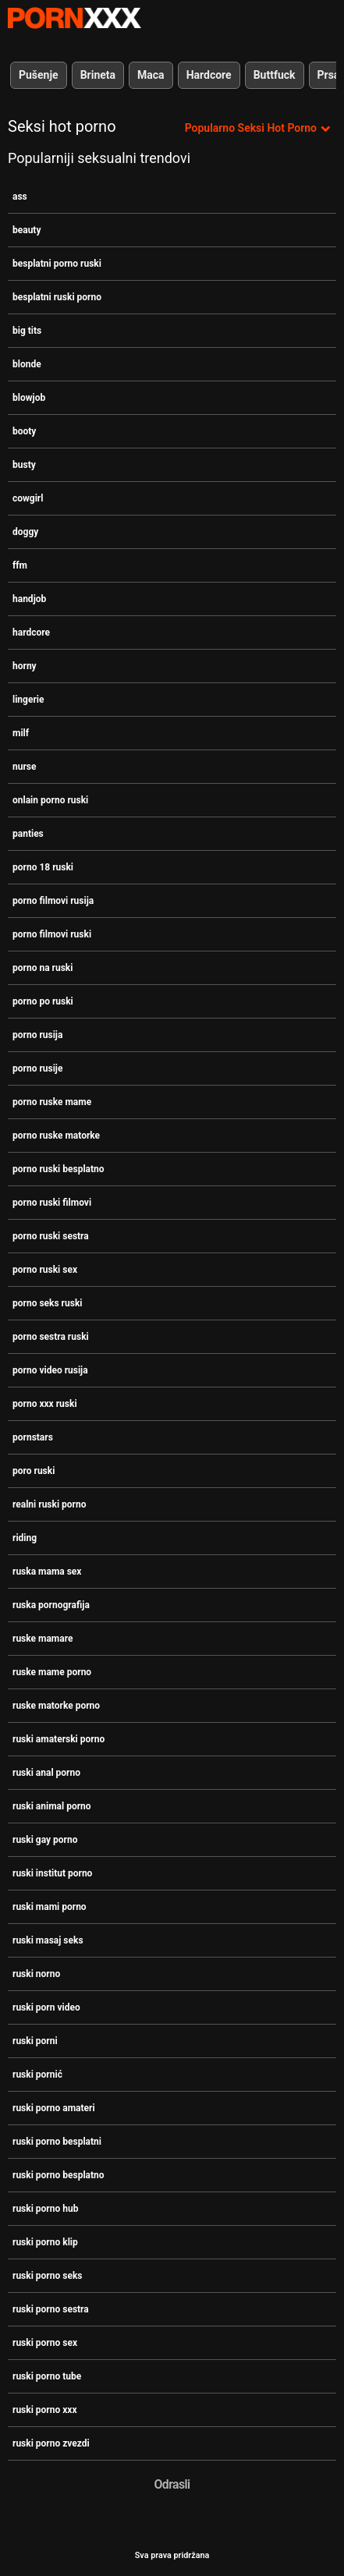  I want to click on porno ruski sex, so click(44, 1269).